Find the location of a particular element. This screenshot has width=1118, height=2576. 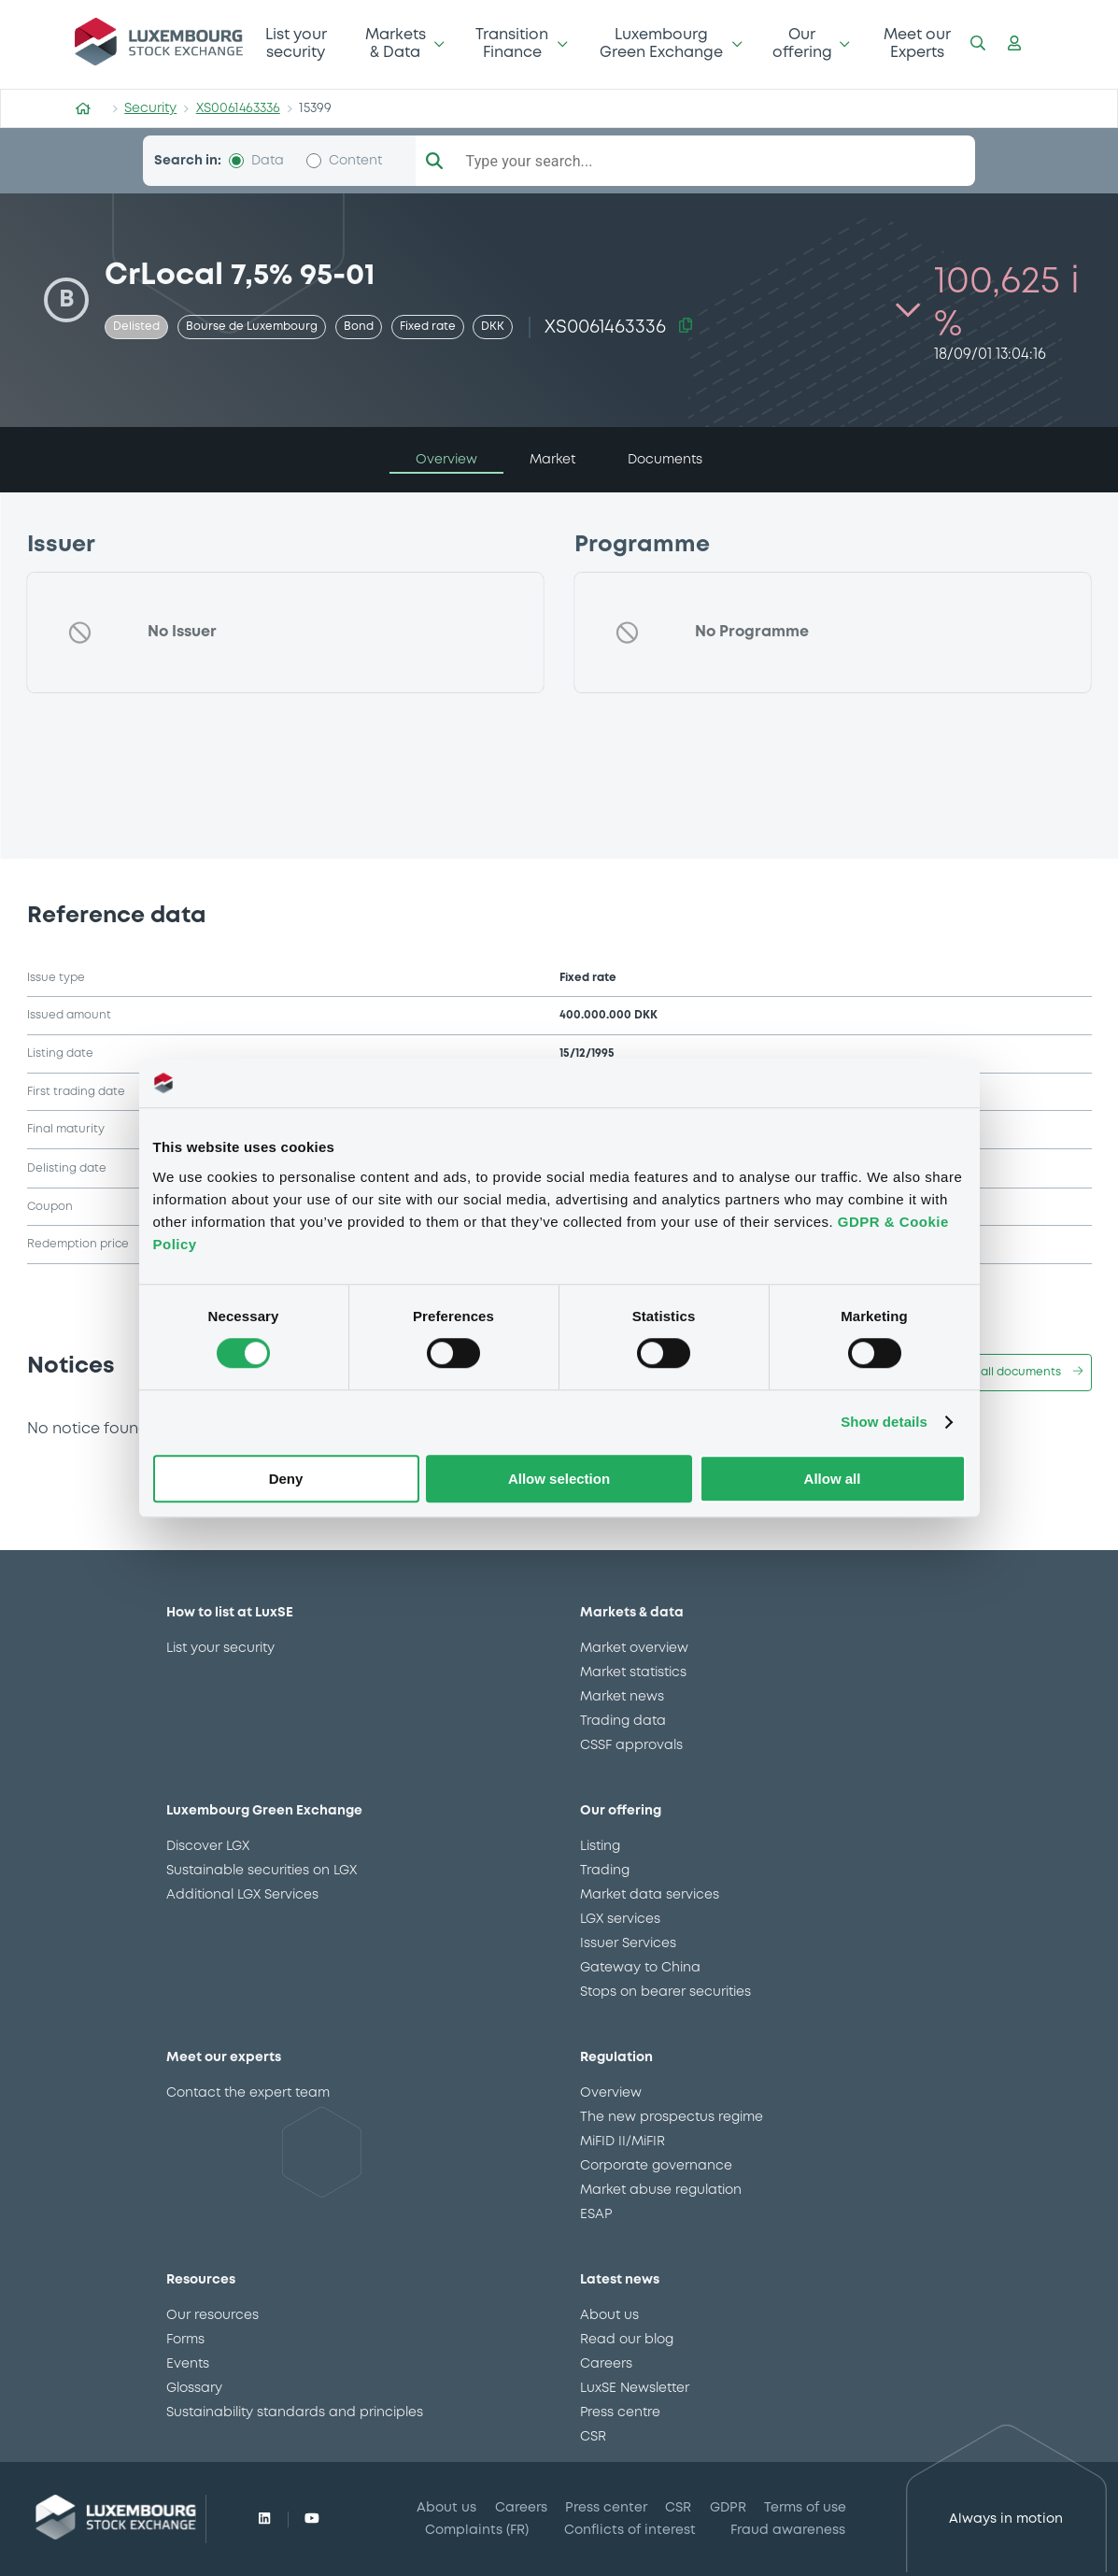

Market data services is located at coordinates (649, 1894).